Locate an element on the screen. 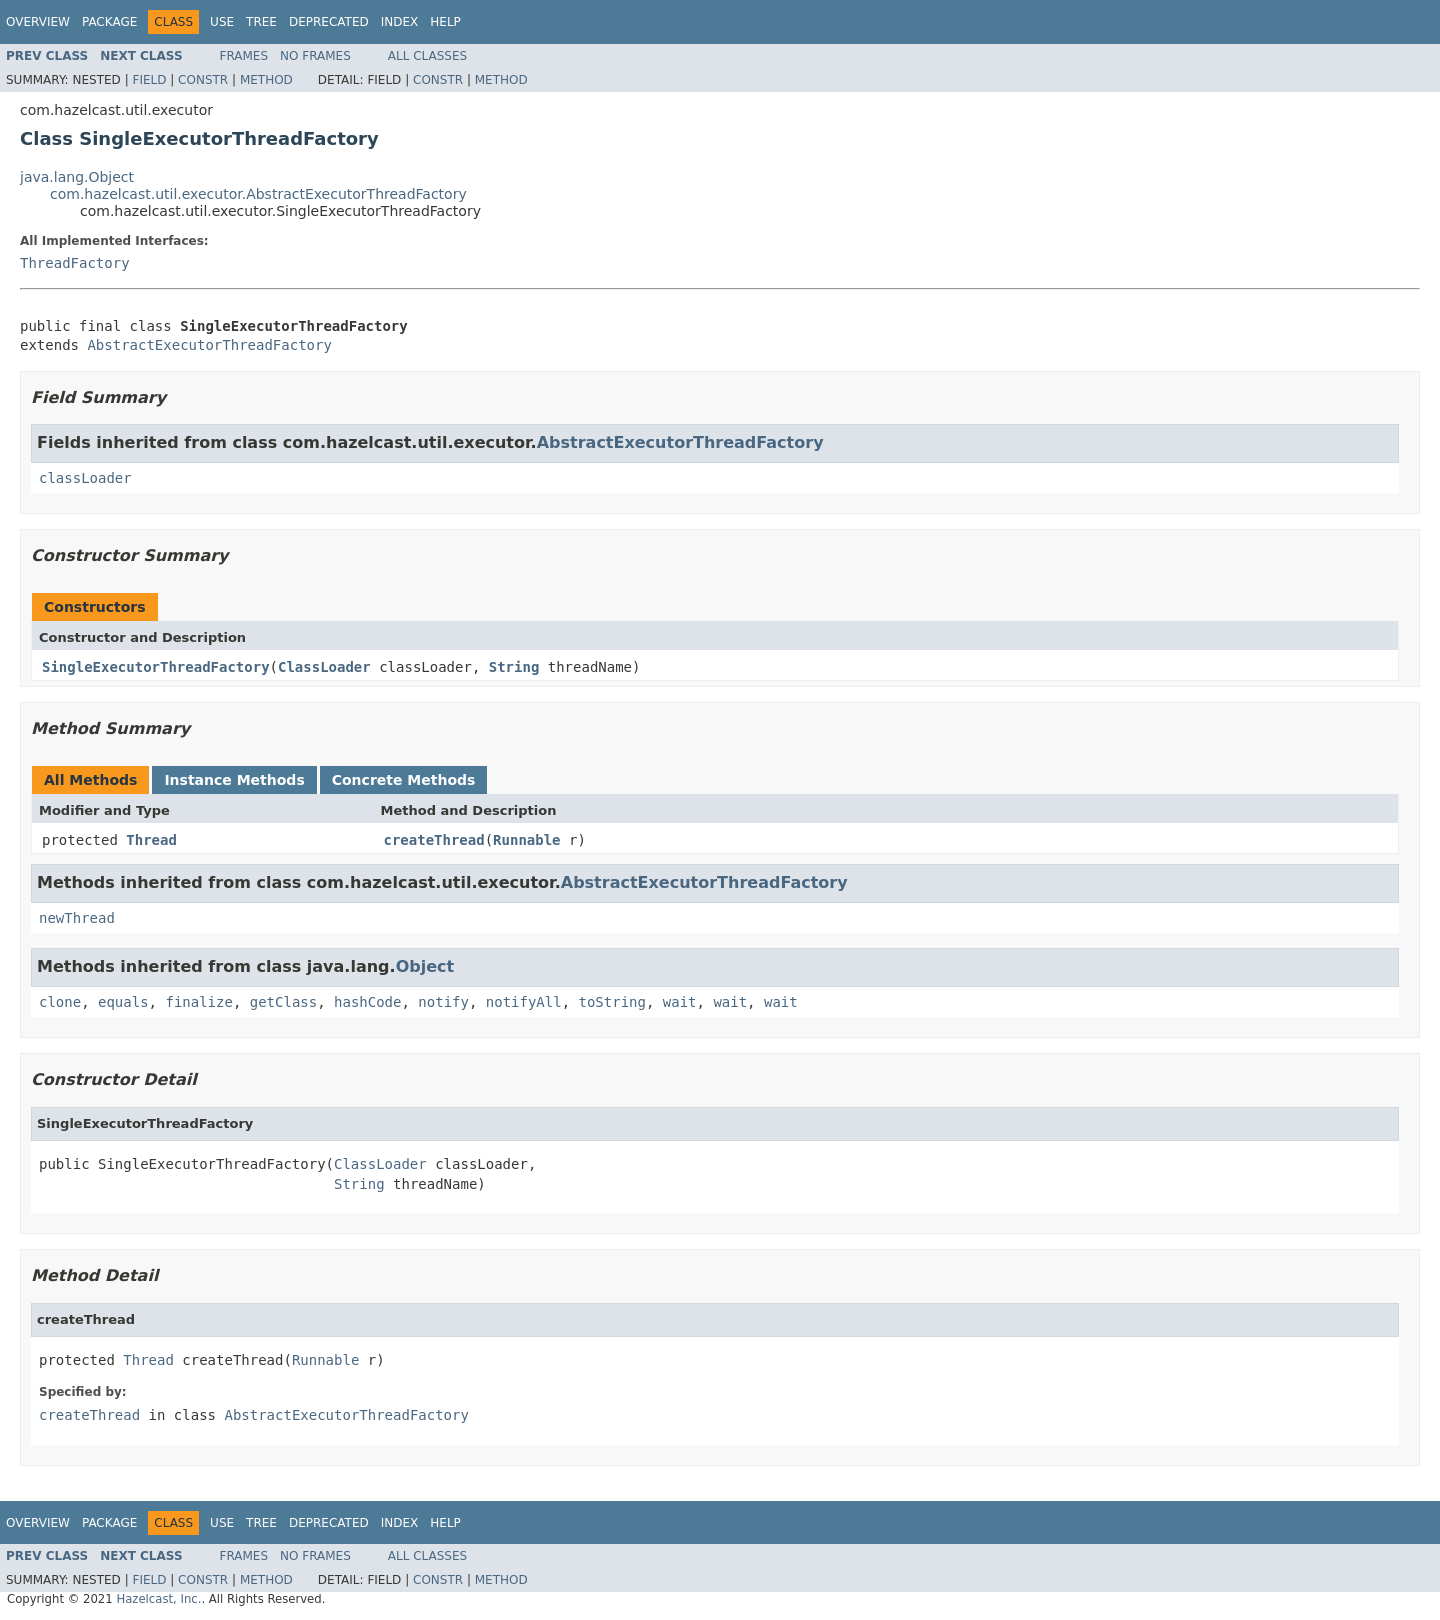 This screenshot has height=1620, width=1440. Constr is located at coordinates (203, 80).